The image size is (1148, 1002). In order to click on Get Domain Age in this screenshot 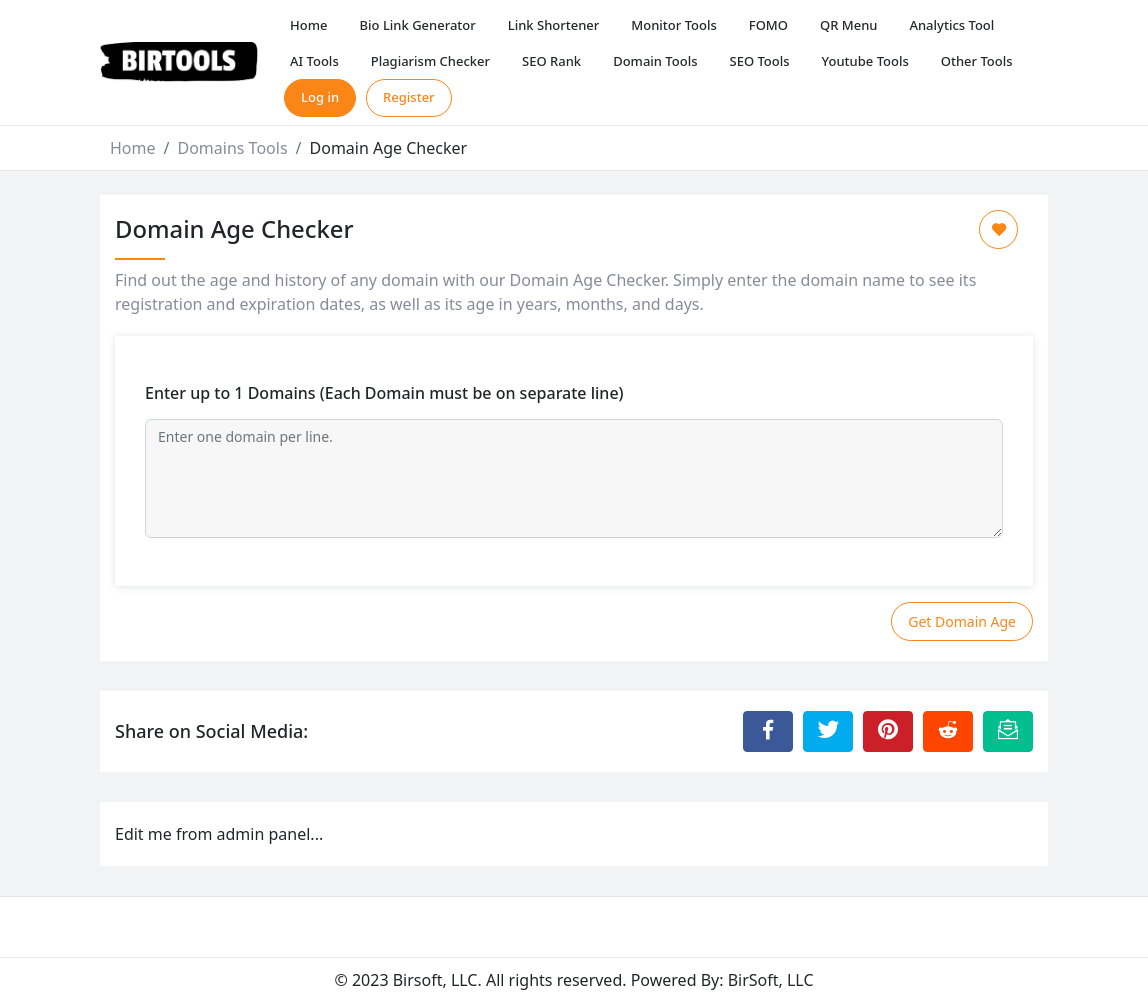, I will do `click(962, 621)`.